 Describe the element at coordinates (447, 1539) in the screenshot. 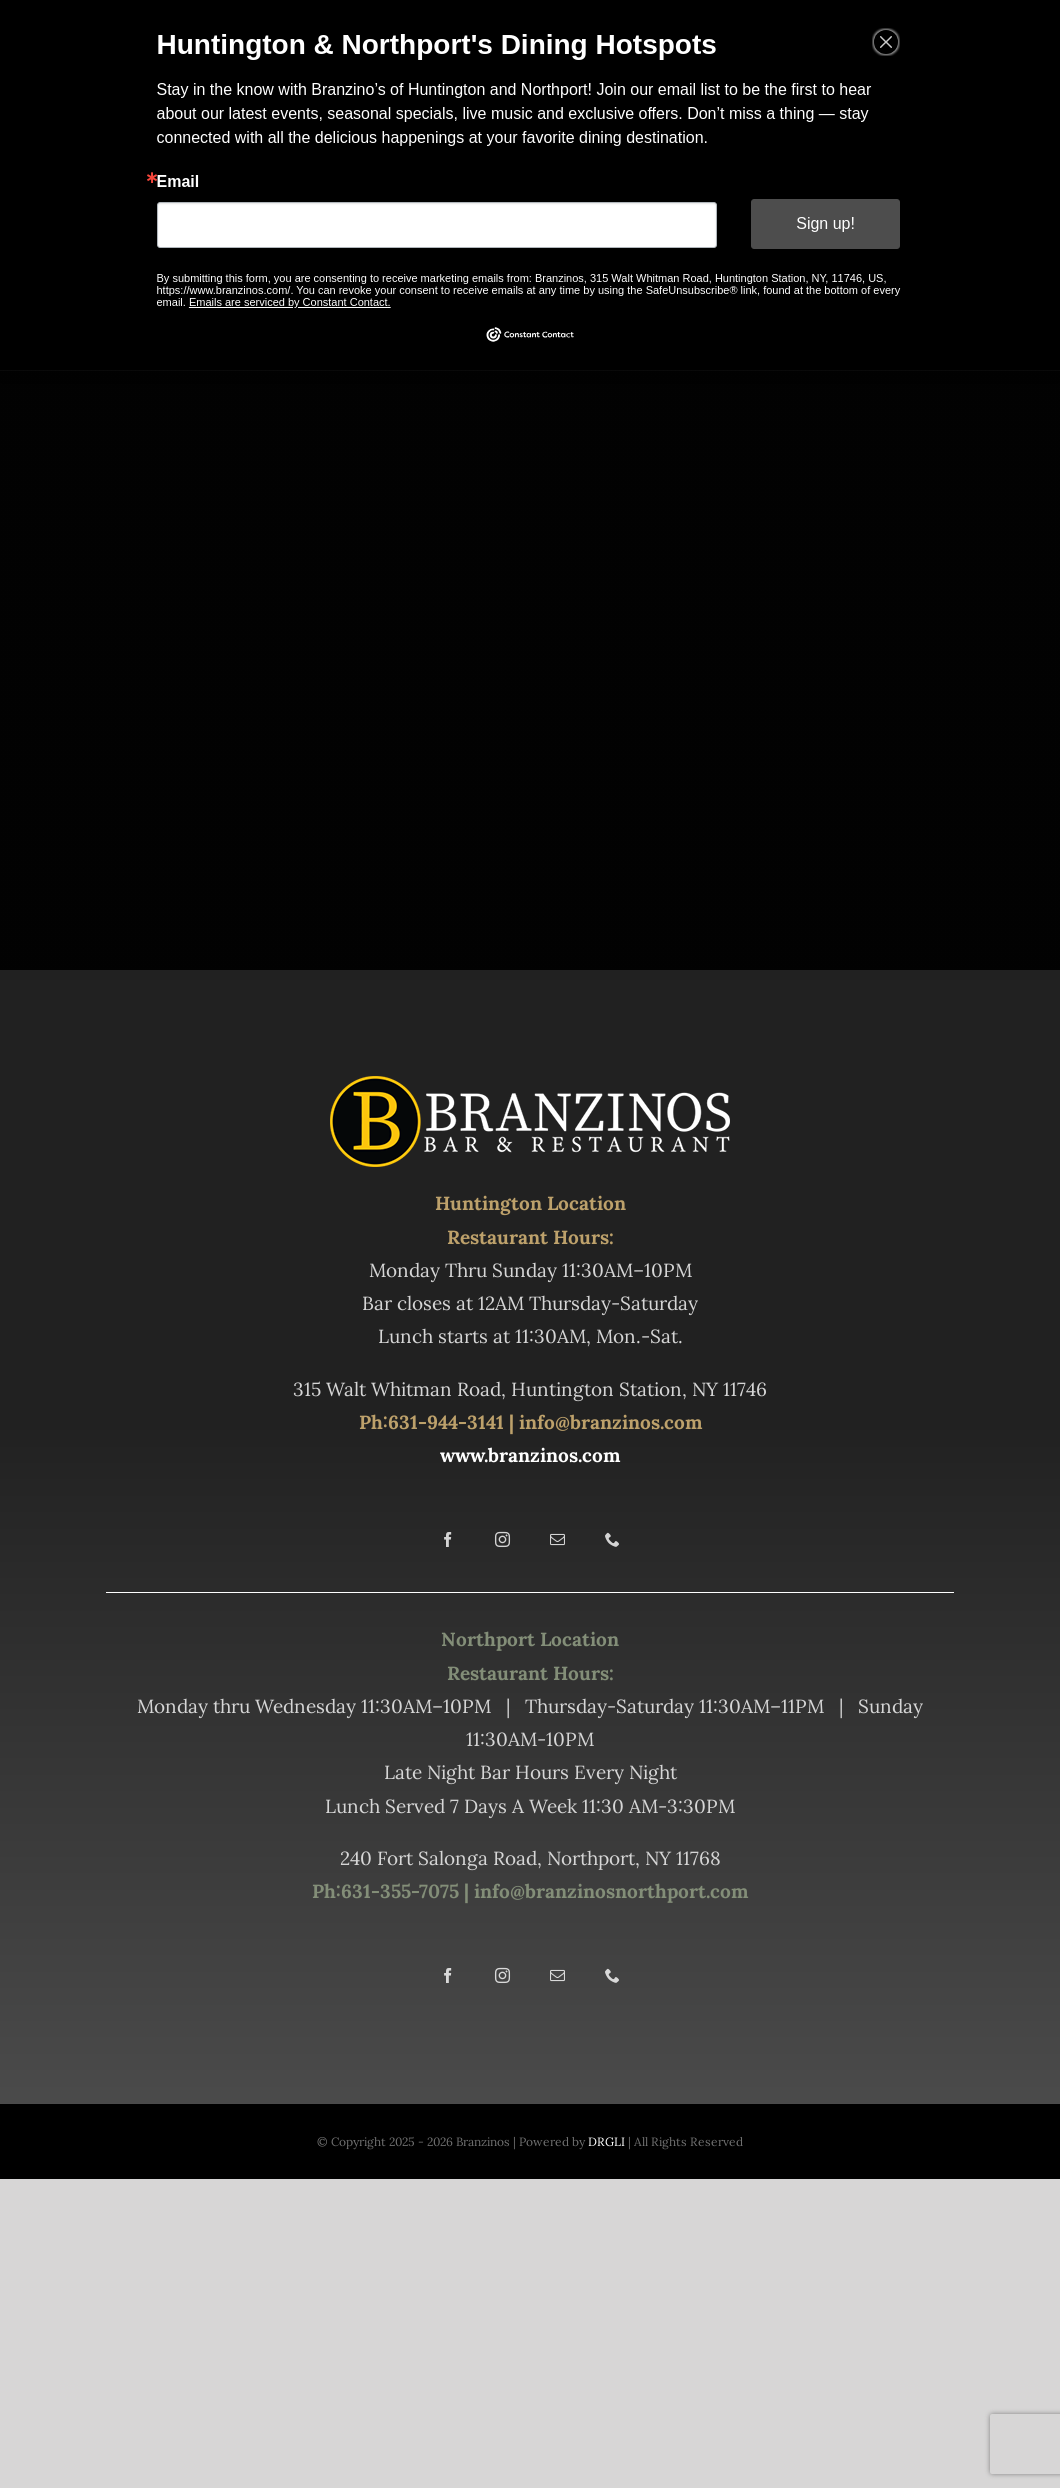

I see `[facebook]` at that location.